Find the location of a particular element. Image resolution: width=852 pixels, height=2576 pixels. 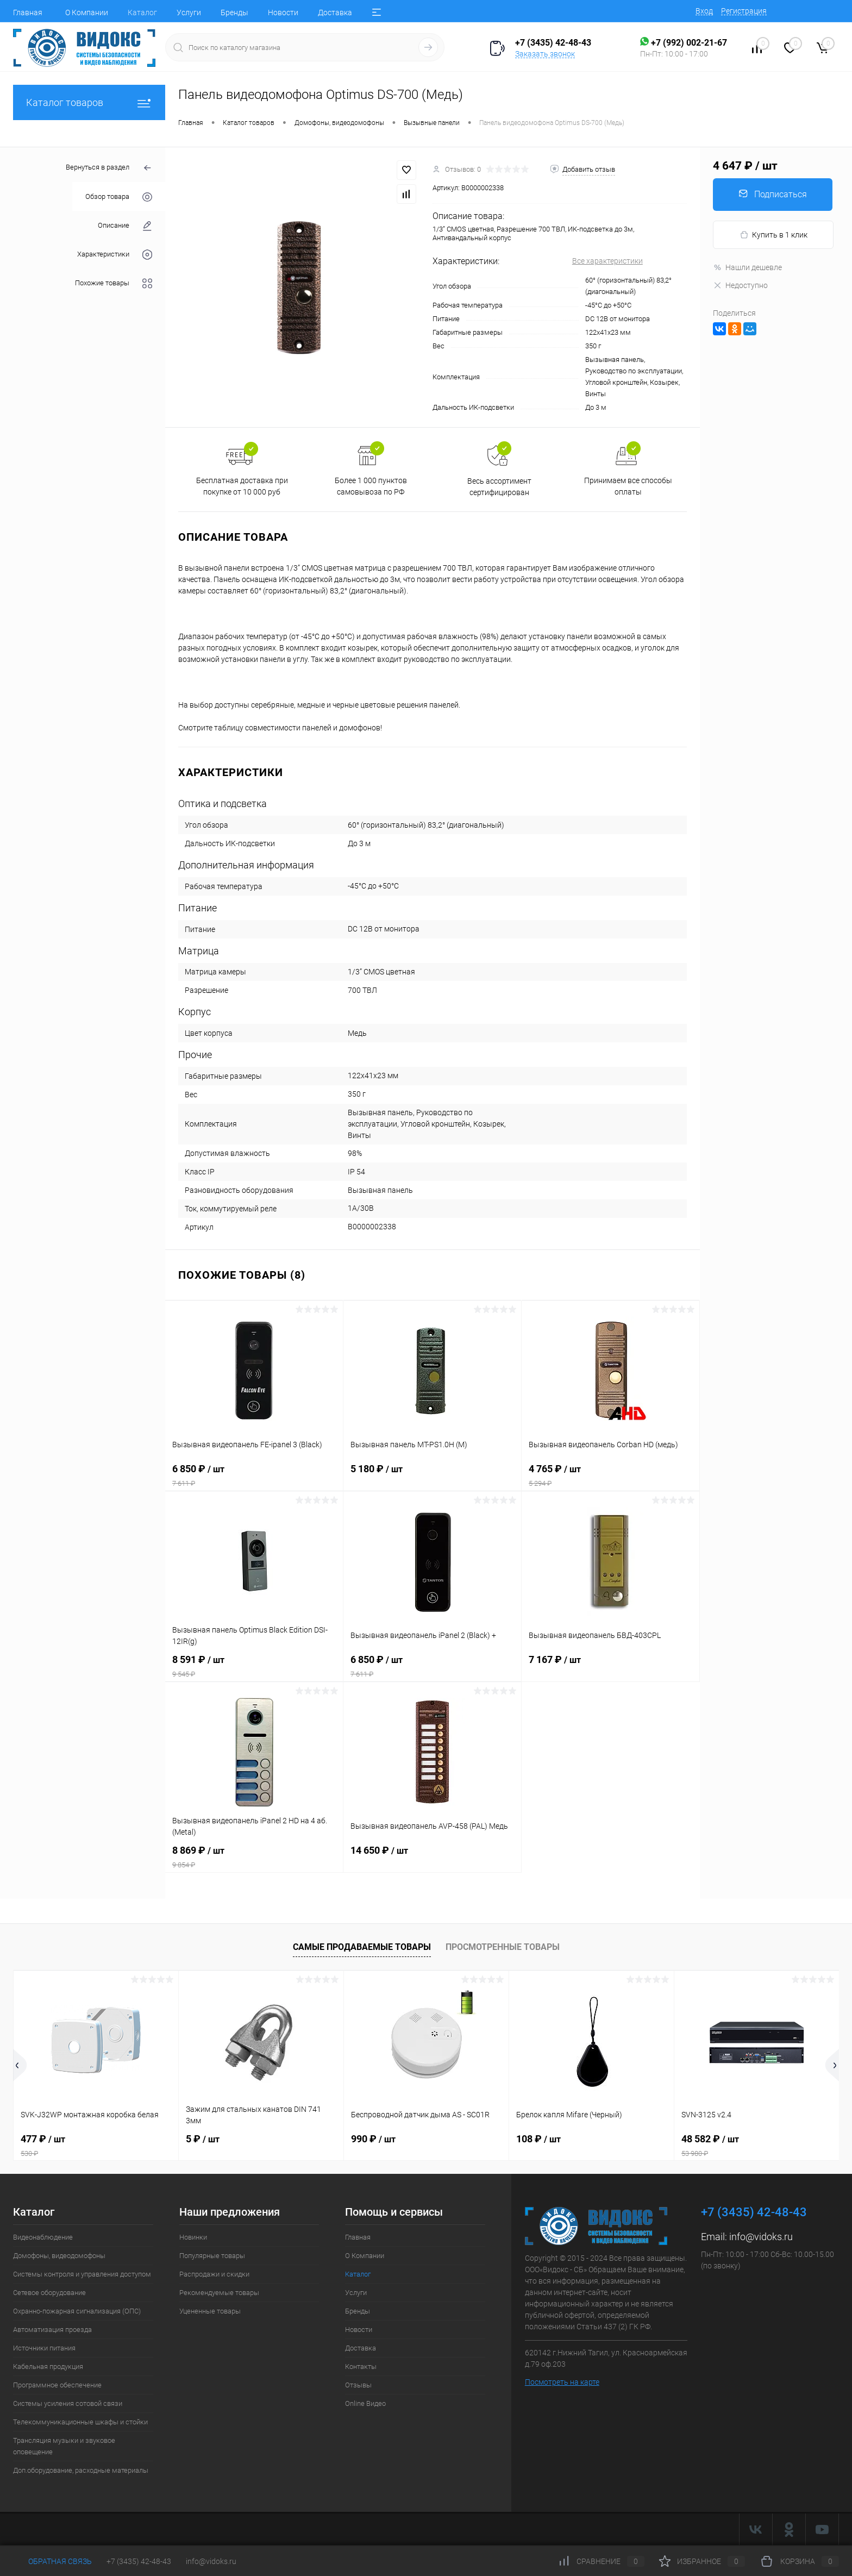

Регистрация is located at coordinates (744, 11).